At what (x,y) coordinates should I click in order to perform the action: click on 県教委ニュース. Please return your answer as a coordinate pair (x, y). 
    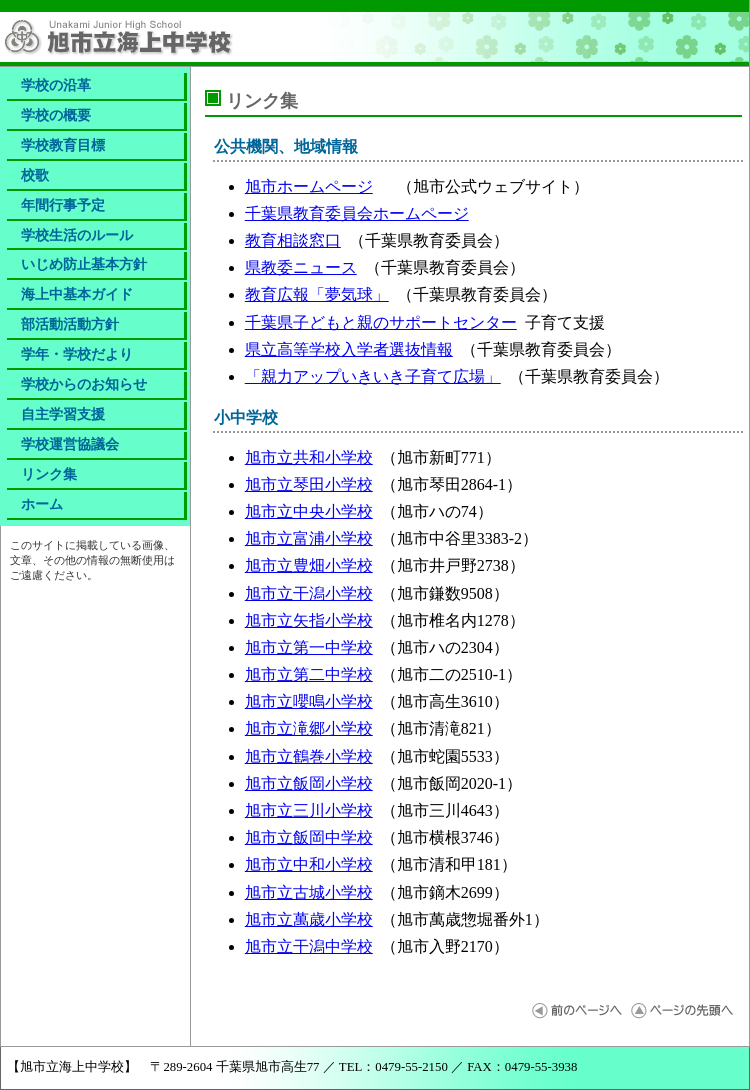
    Looking at the image, I should click on (301, 267).